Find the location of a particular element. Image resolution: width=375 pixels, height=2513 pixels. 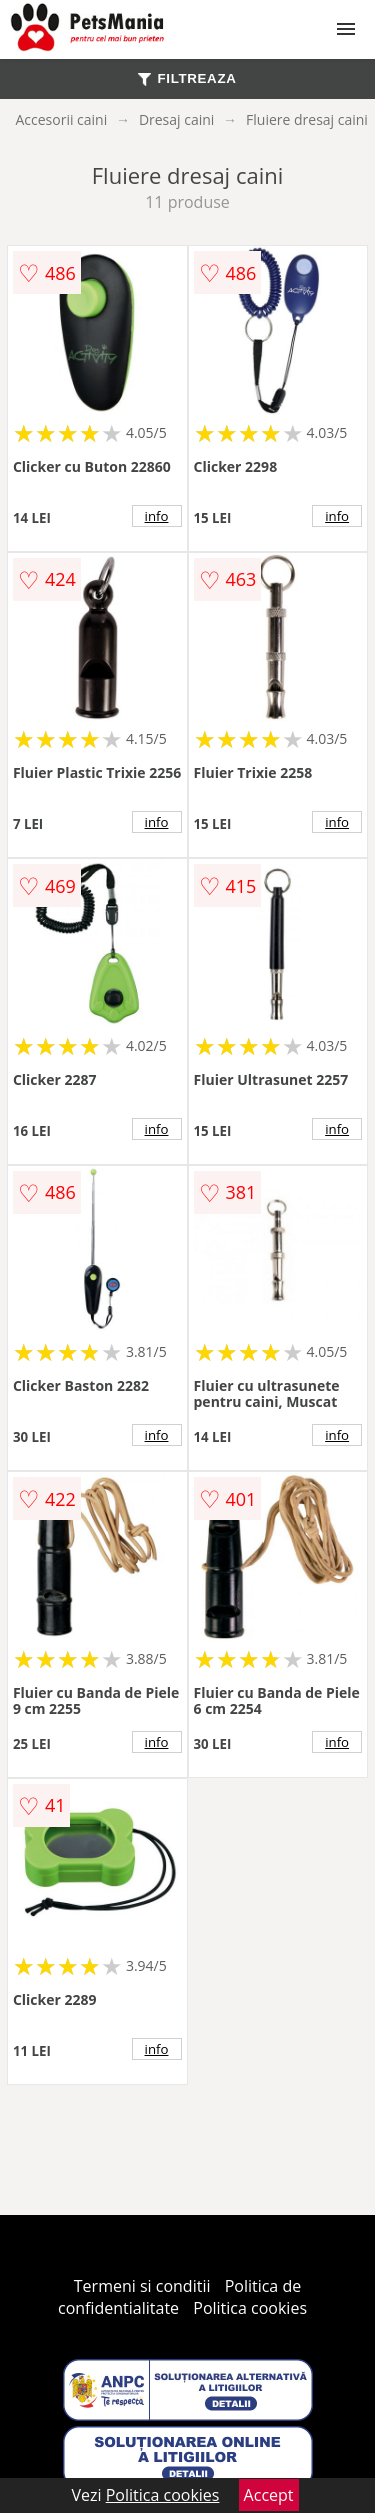

info is located at coordinates (157, 516).